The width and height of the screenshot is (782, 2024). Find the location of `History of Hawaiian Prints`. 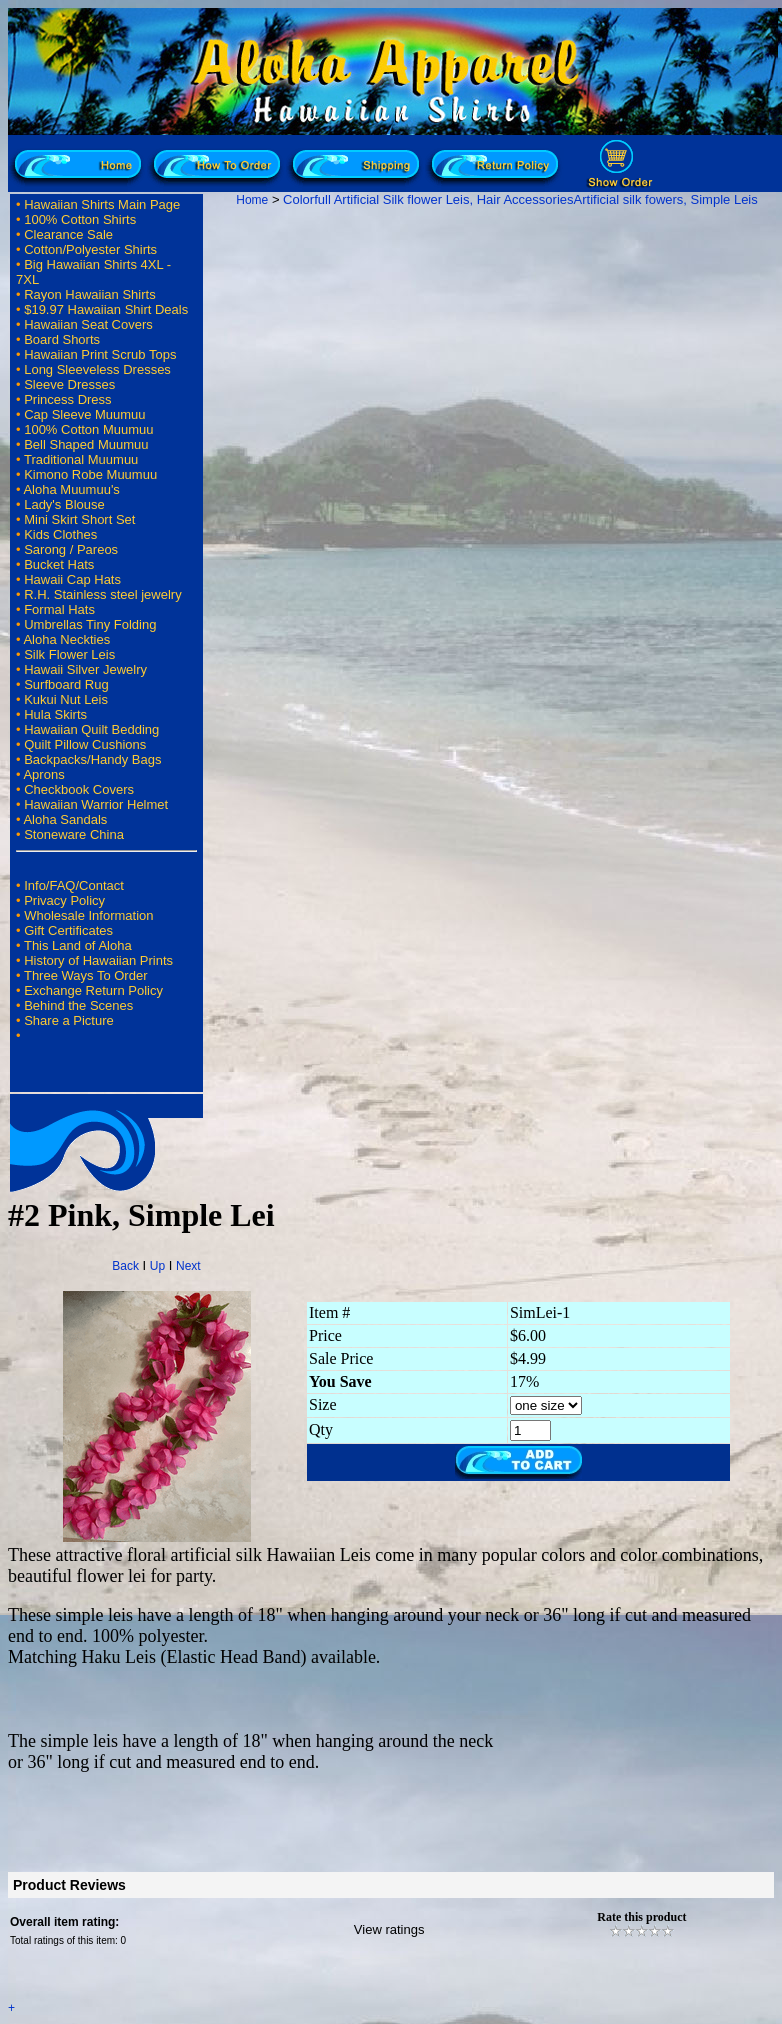

History of Hawaiian Prints is located at coordinates (98, 960).